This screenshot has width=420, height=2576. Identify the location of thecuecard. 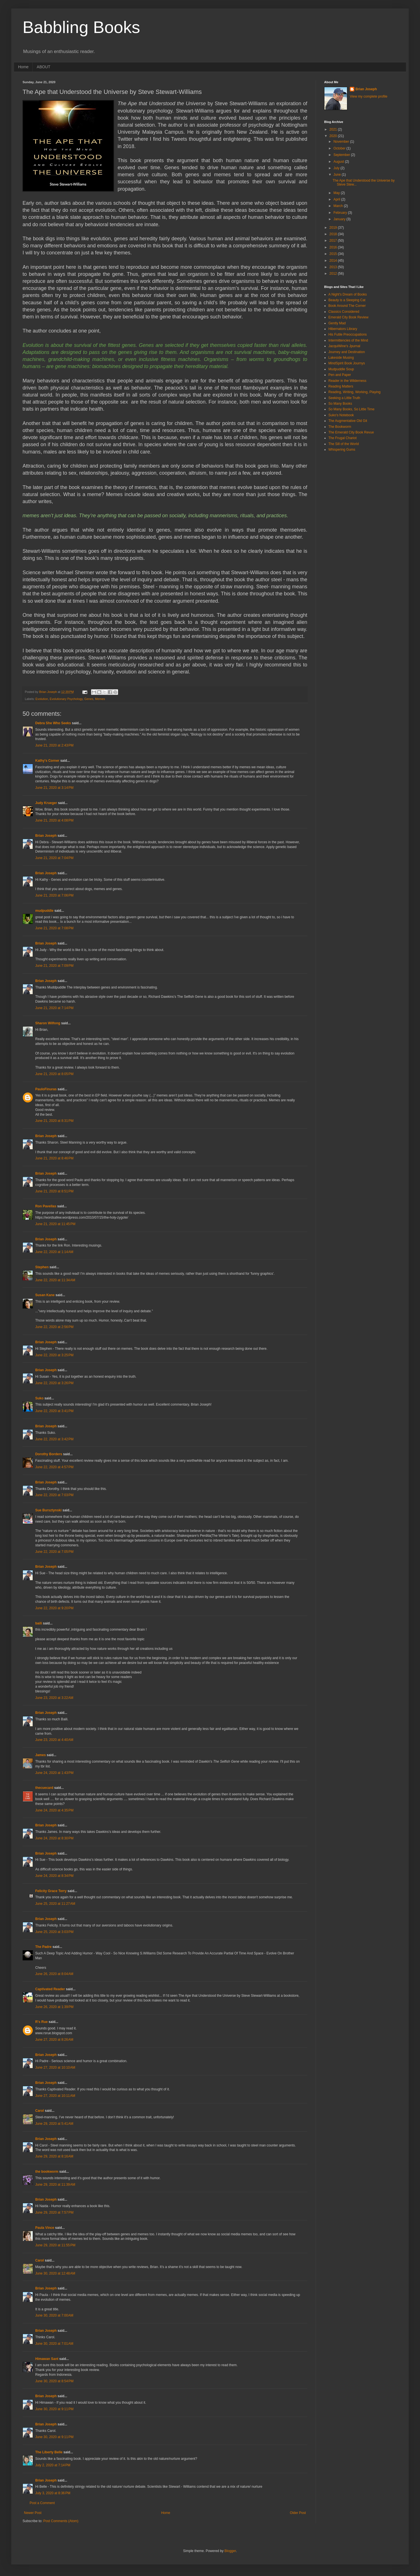
(44, 1788).